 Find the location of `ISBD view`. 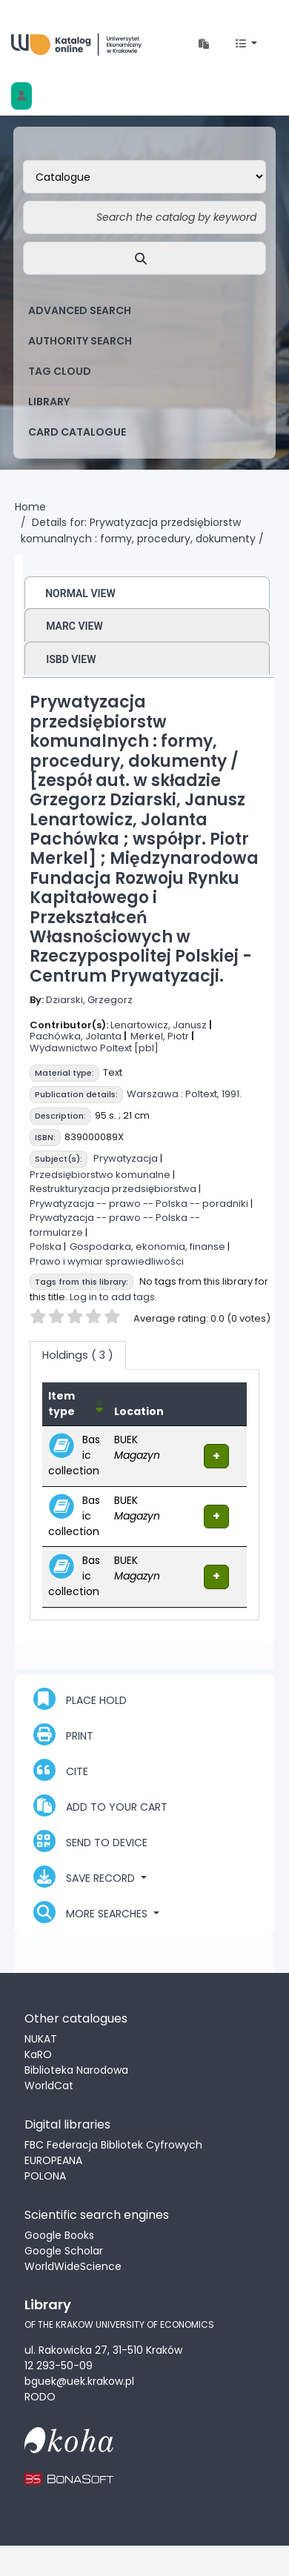

ISBD view is located at coordinates (71, 659).